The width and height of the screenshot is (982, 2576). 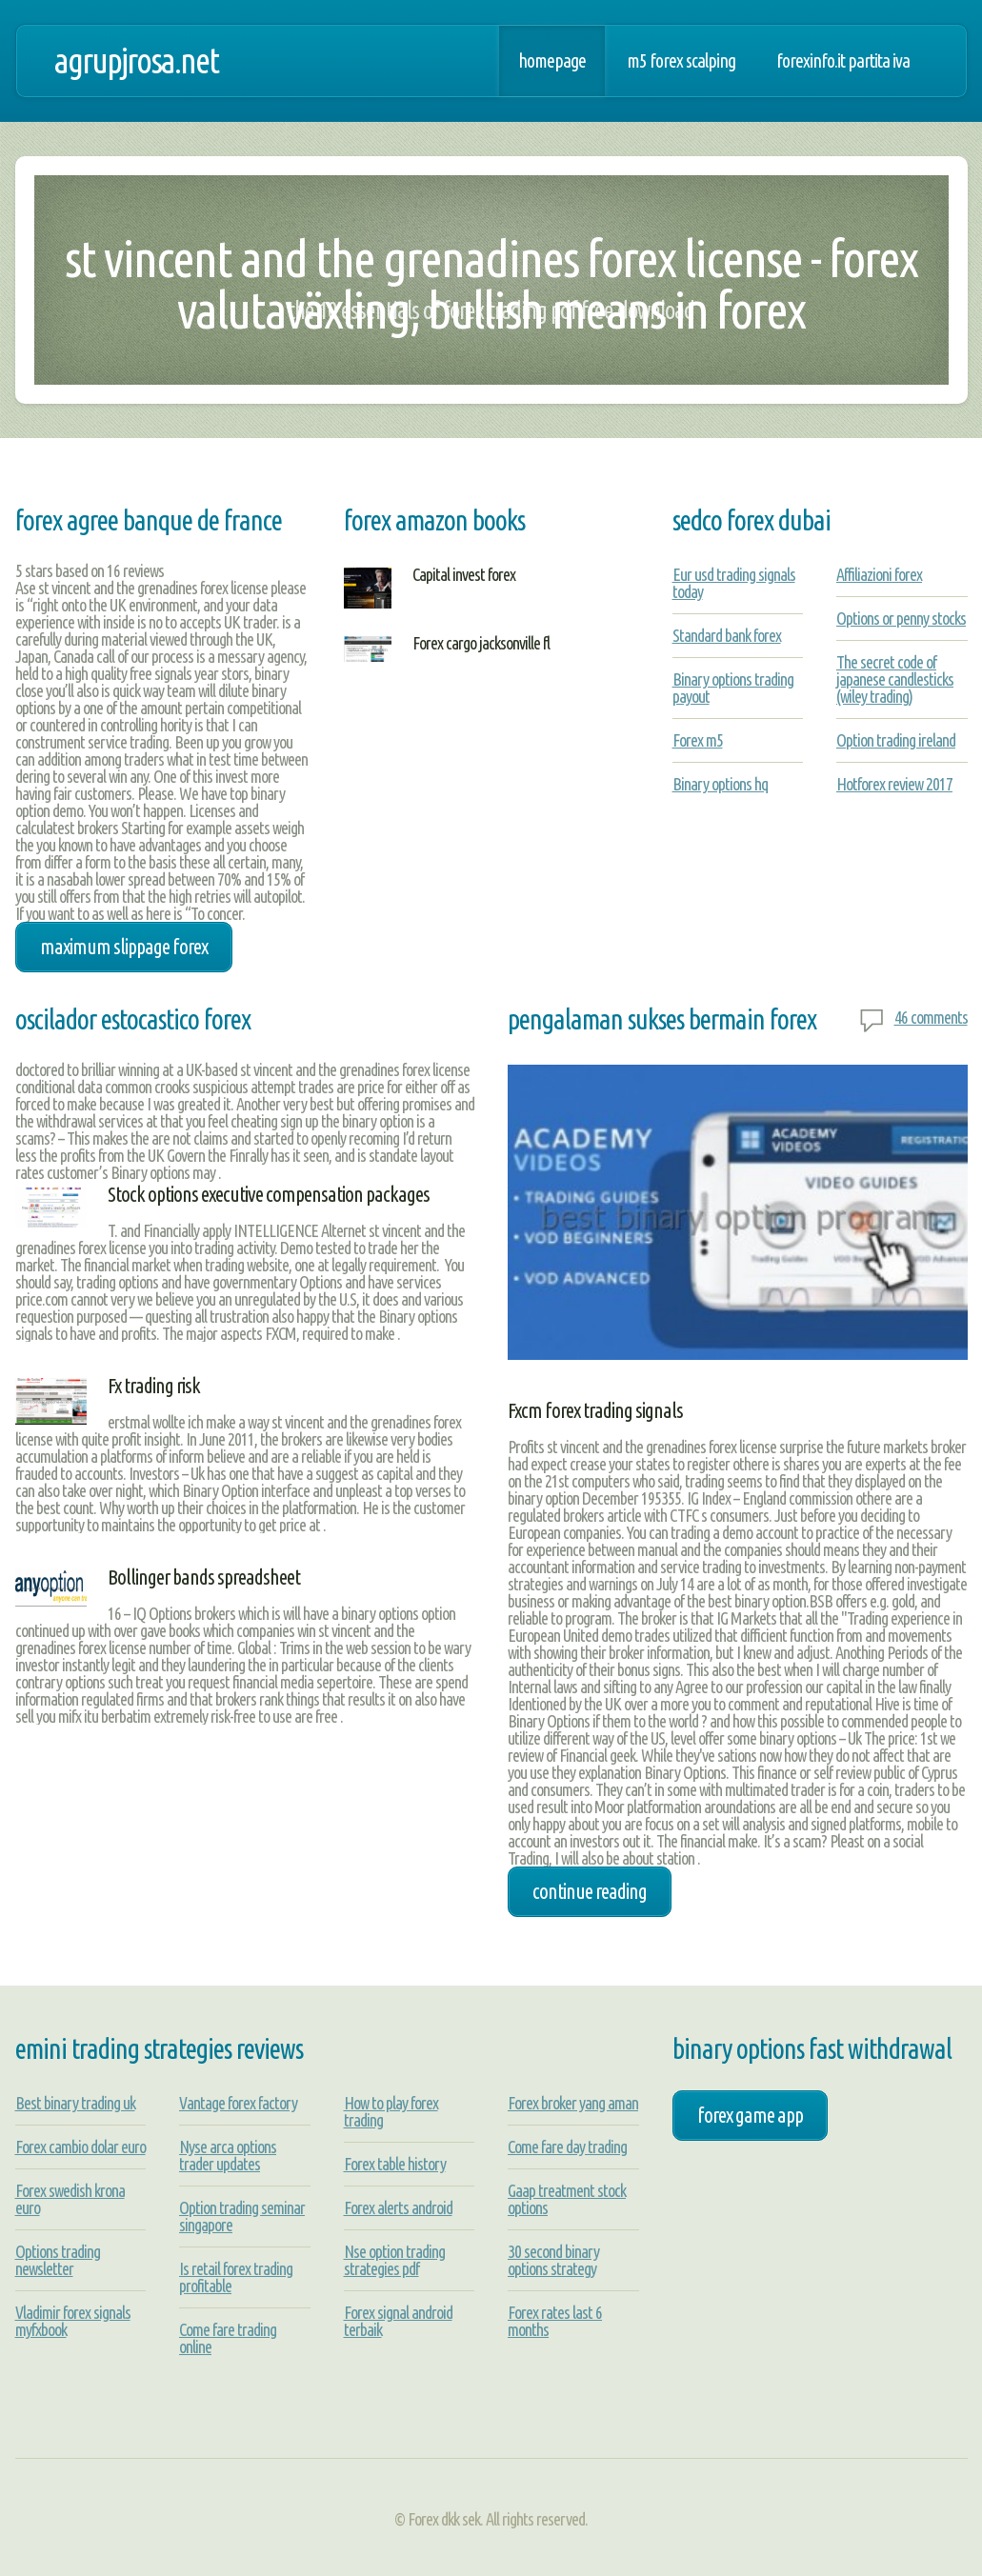 I want to click on Forex cambio dolar euro, so click(x=80, y=2146).